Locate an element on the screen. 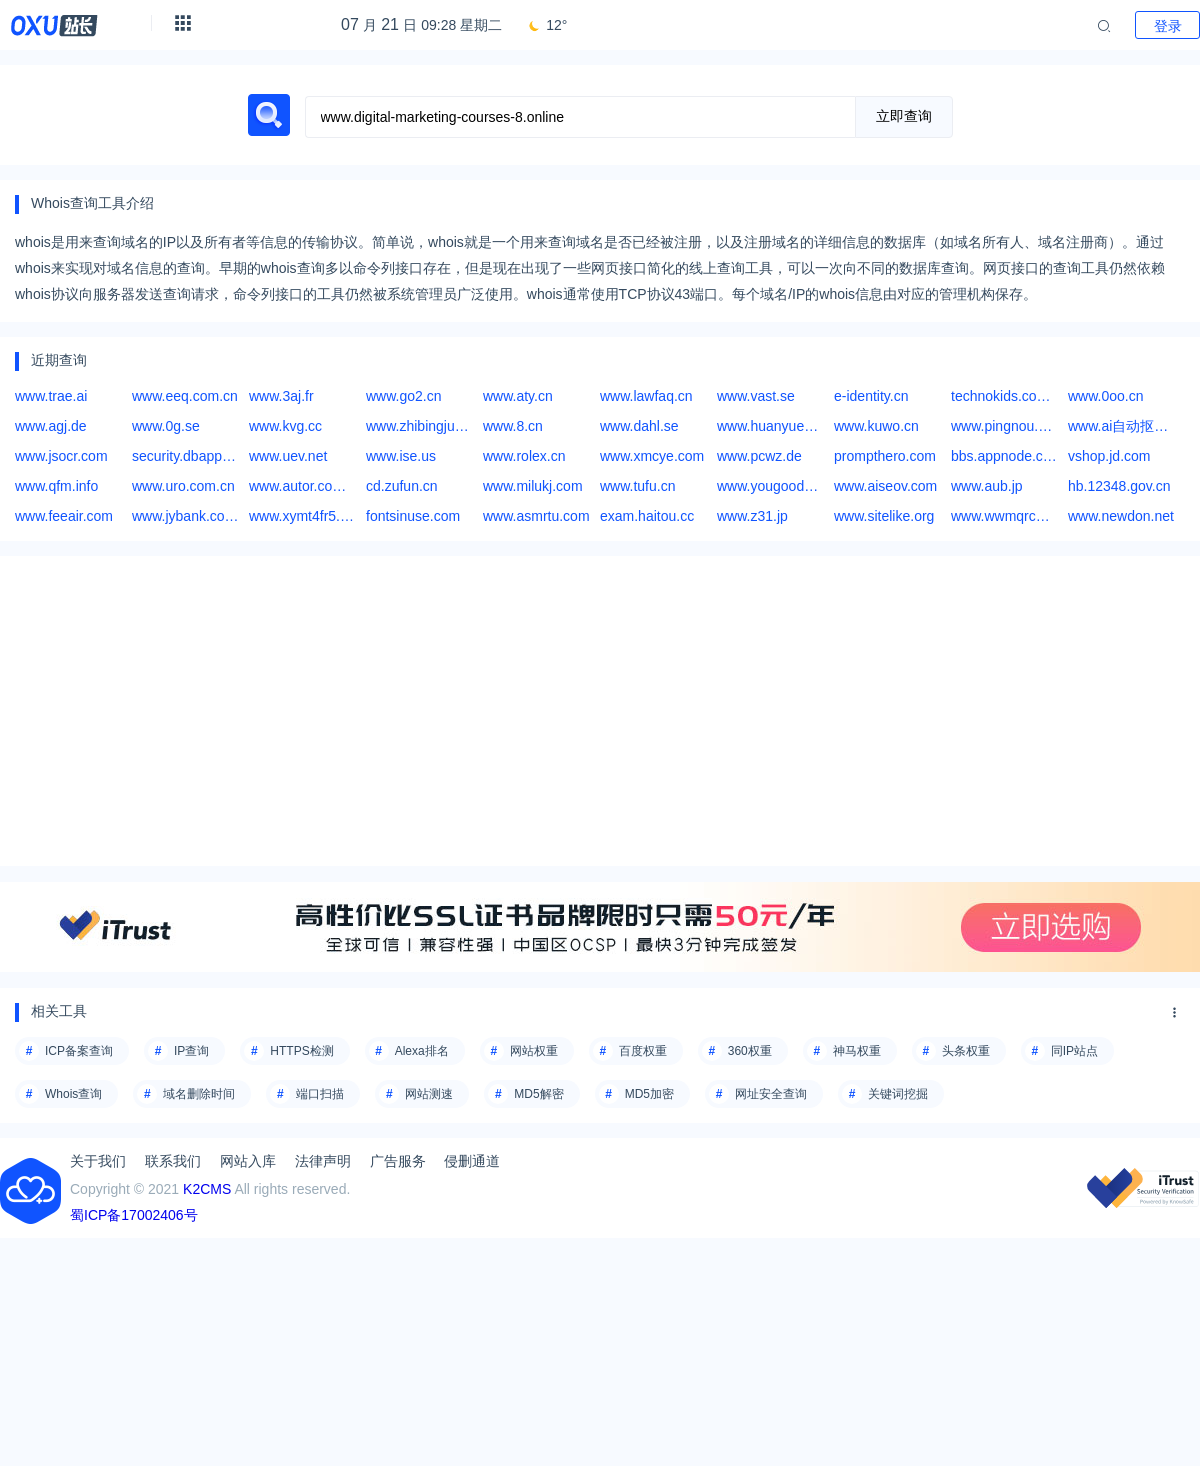 The width and height of the screenshot is (1200, 1466). HTTPS检测 is located at coordinates (301, 1051).